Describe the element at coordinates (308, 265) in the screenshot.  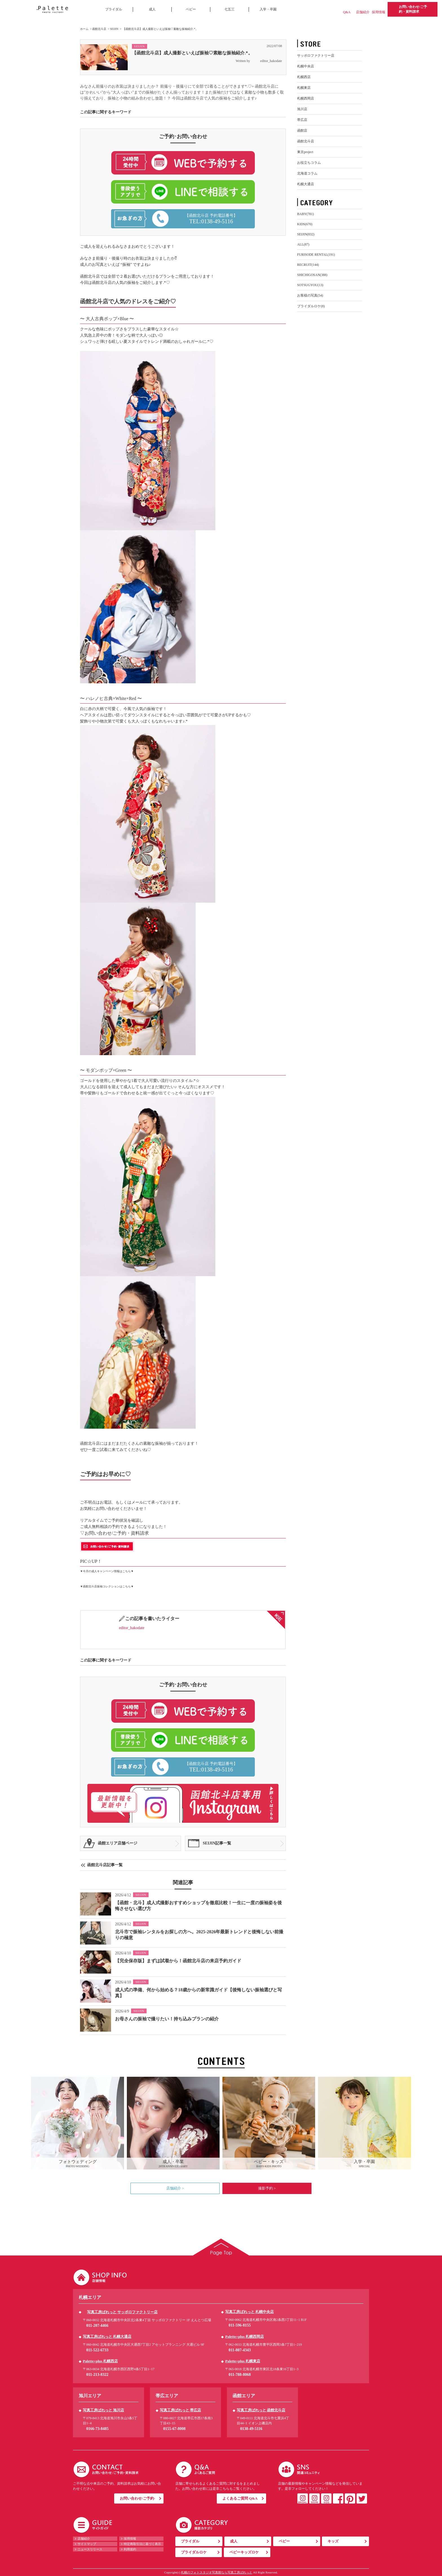
I see `RECRUIT(144)` at that location.